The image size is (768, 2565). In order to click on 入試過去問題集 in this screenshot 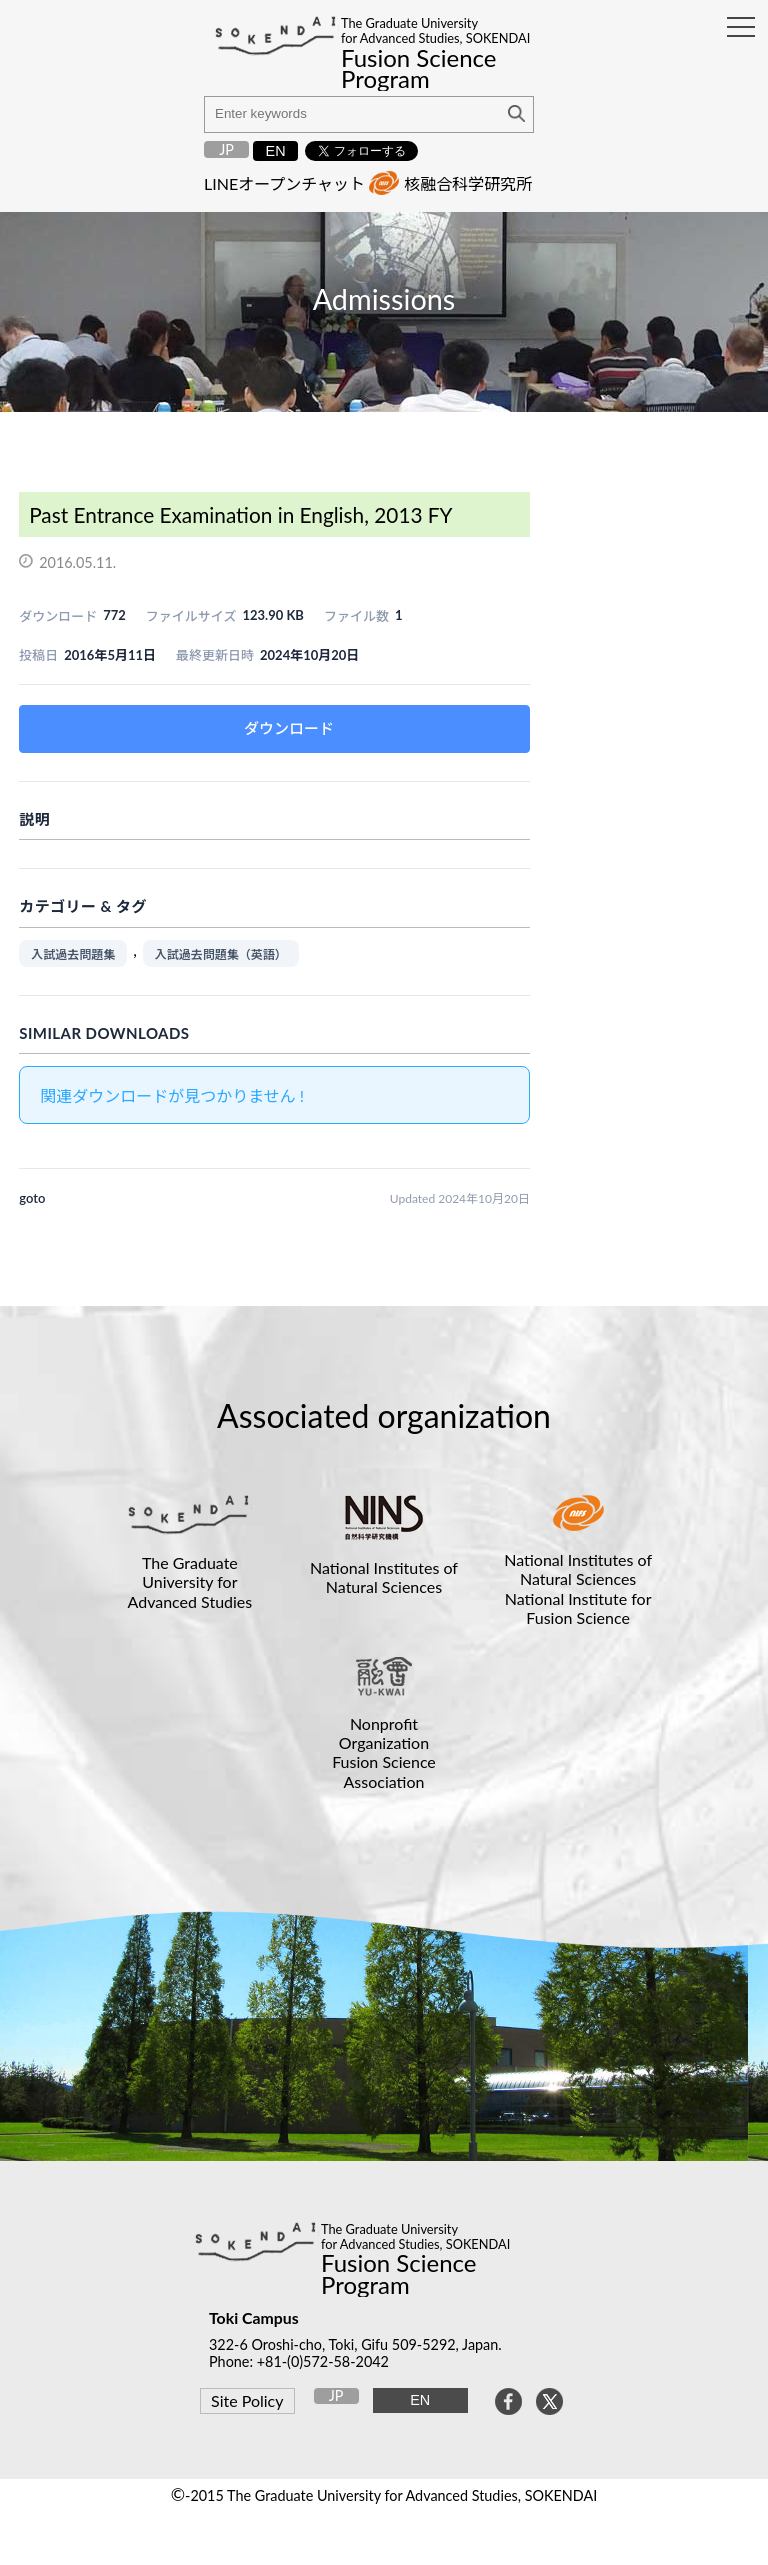, I will do `click(73, 954)`.